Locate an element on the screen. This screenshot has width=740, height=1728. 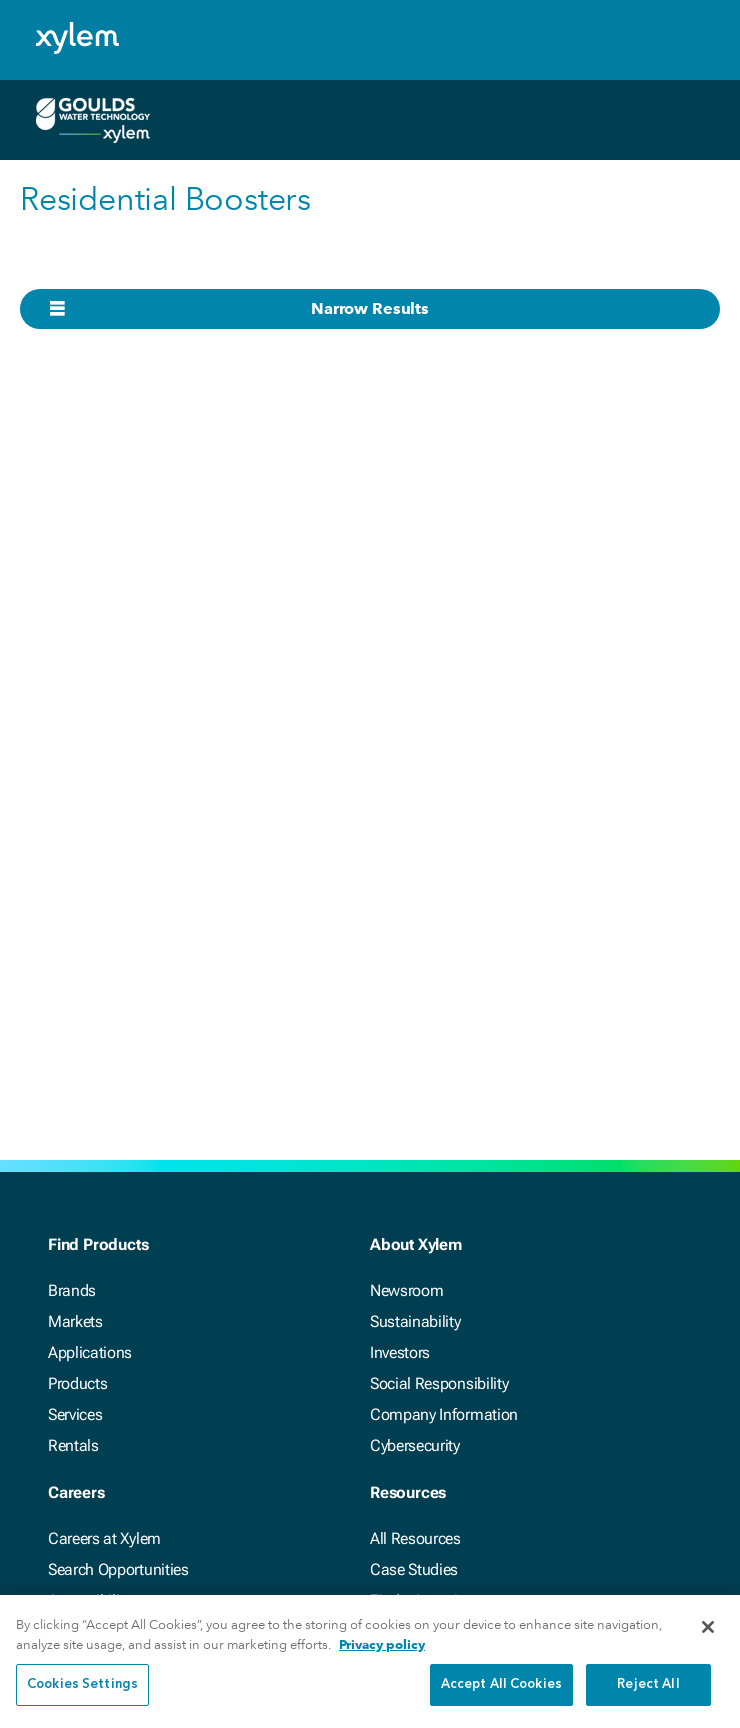
[Close] is located at coordinates (708, 1629).